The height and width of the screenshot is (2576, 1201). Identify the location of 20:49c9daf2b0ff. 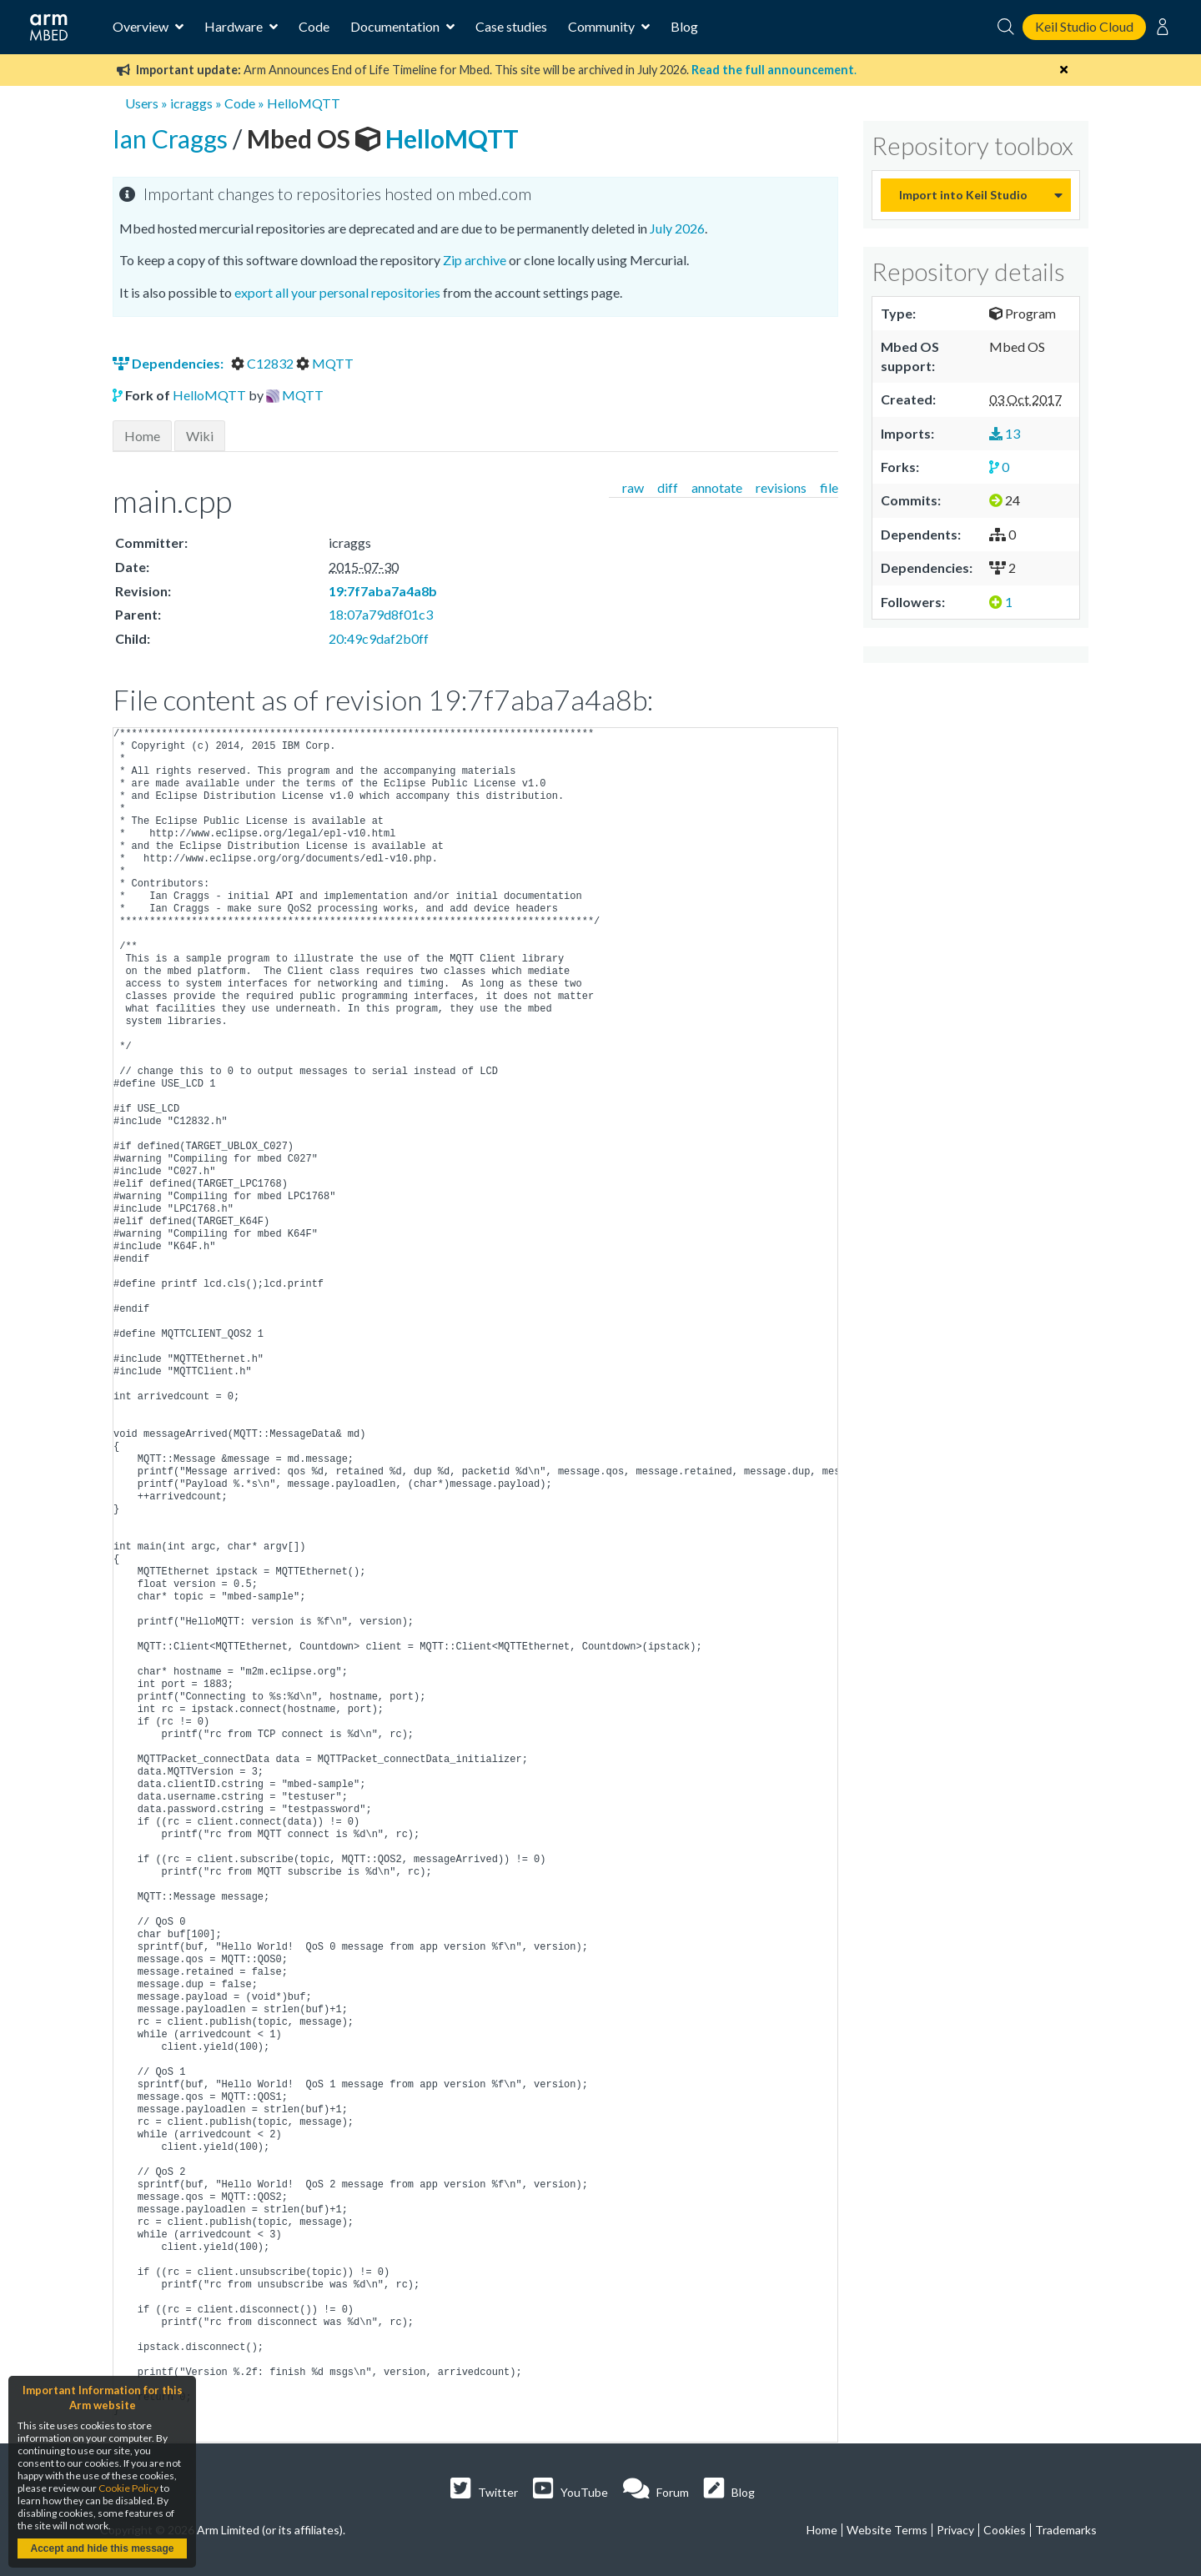
(379, 638).